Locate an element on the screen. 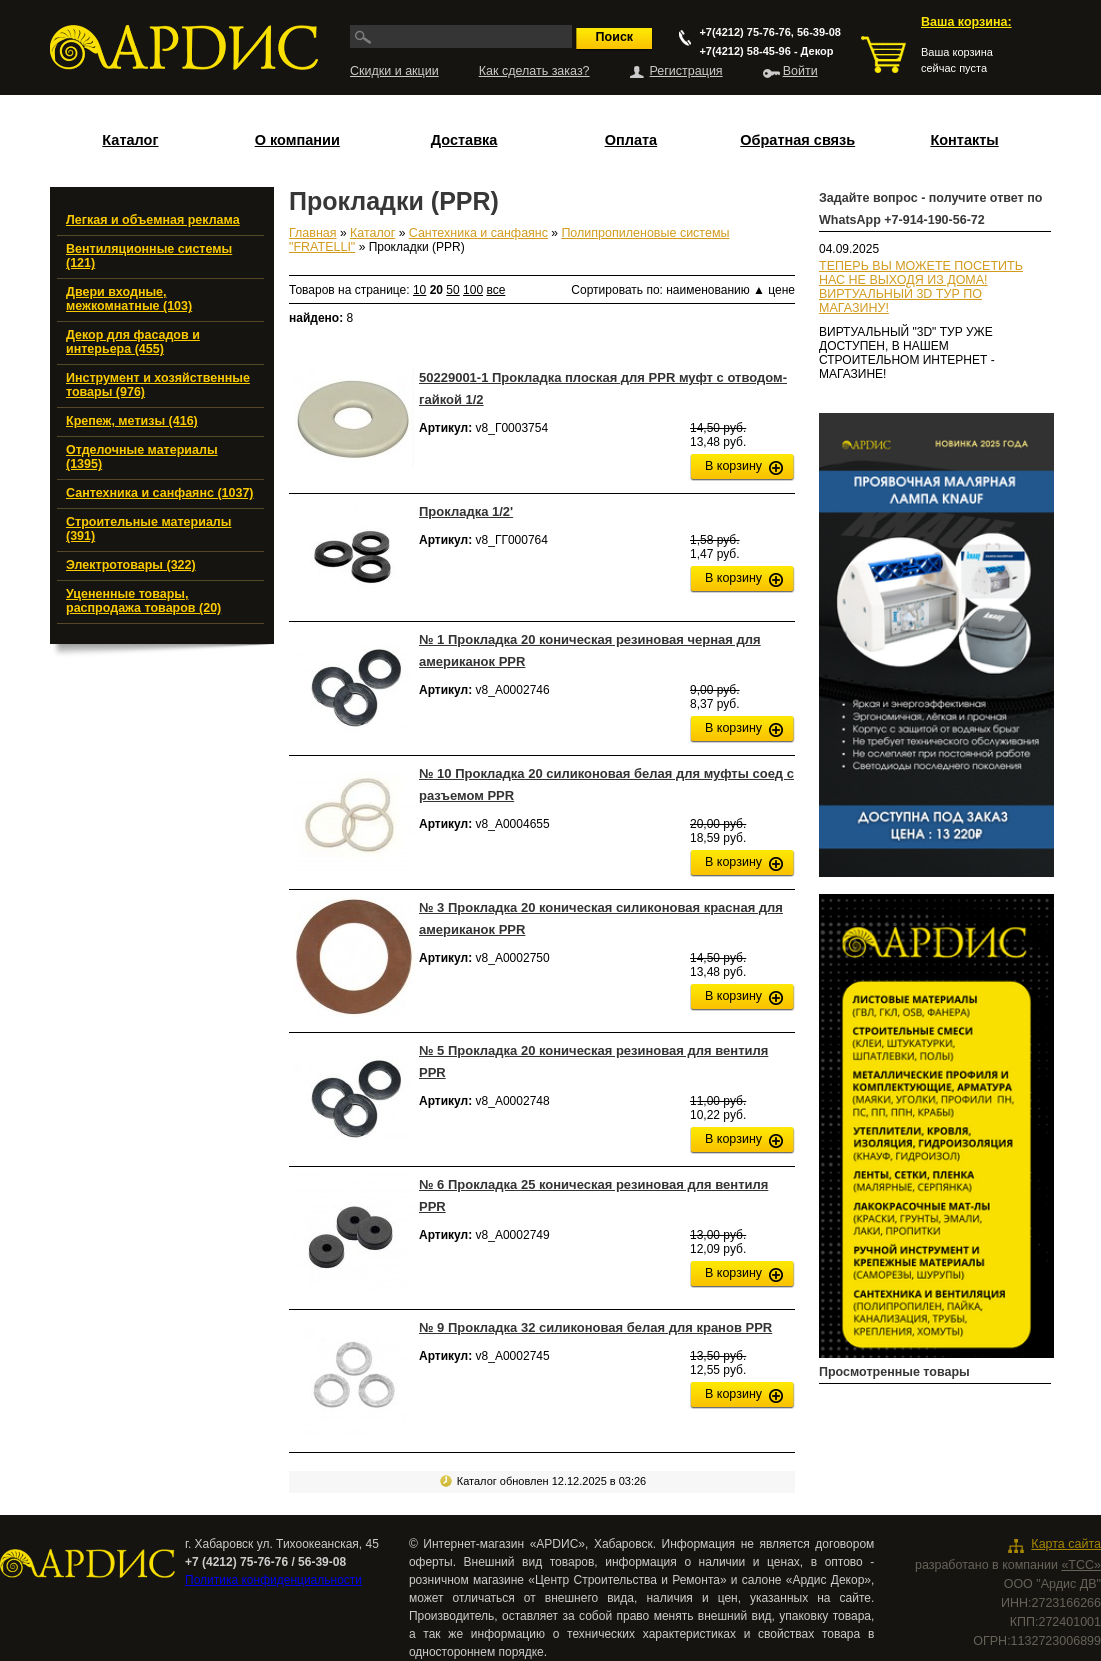 Image resolution: width=1101 pixels, height=1661 pixels. Уцененные товары, распродажа товаров (20) is located at coordinates (143, 601).